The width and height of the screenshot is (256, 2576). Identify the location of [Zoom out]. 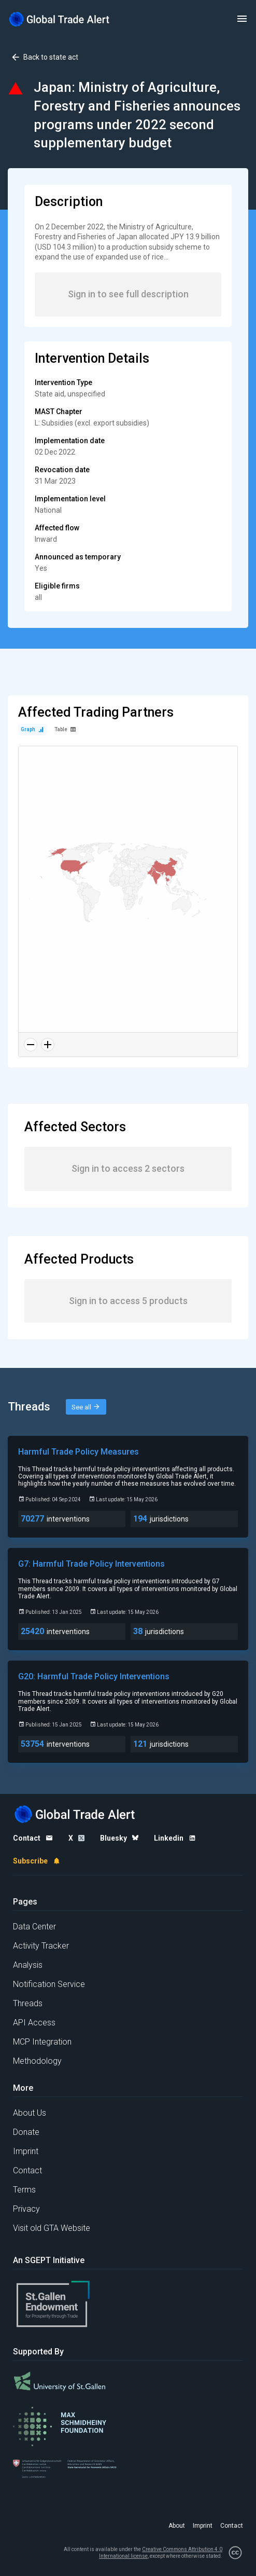
(30, 1044).